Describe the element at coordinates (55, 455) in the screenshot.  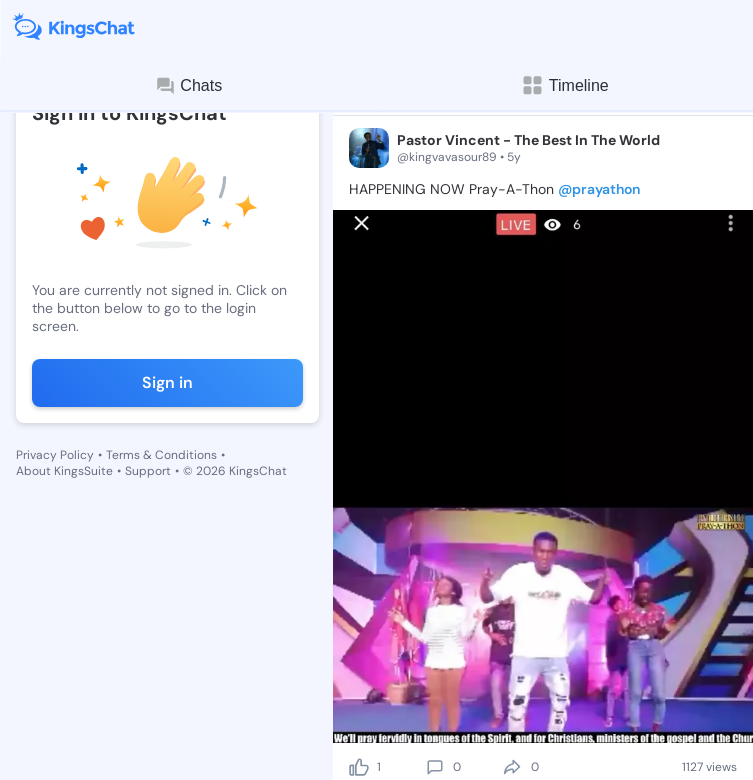
I see `Privacy Policy` at that location.